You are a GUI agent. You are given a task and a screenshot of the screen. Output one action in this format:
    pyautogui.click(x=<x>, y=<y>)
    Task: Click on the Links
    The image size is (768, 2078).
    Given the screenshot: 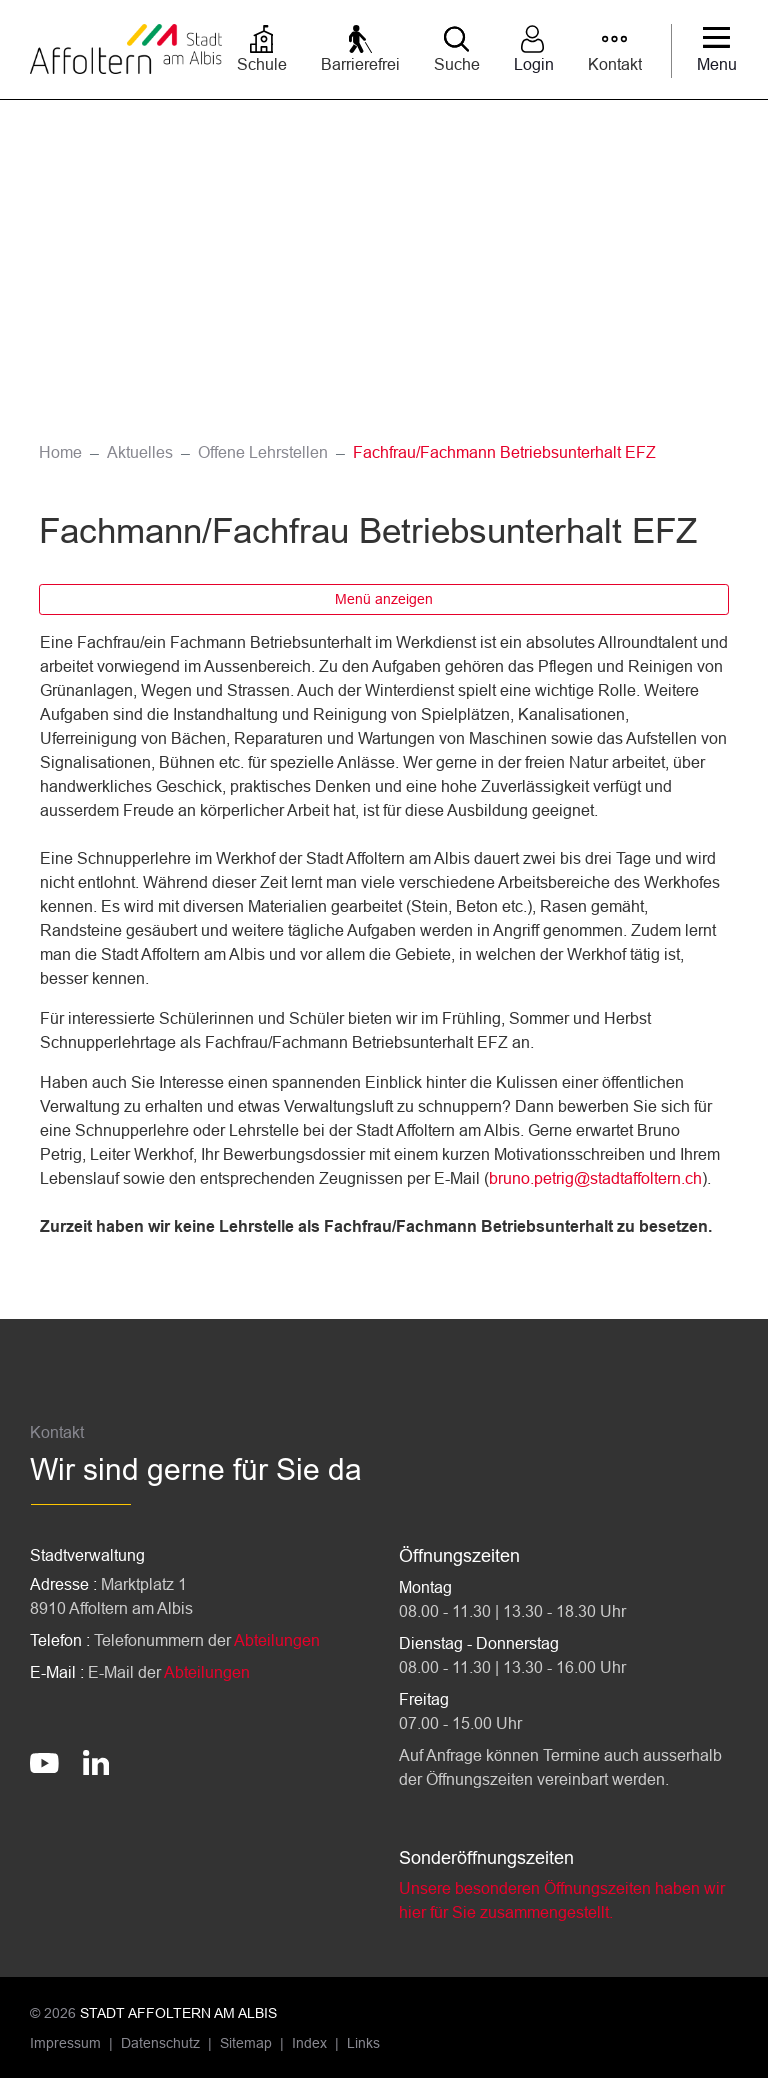 What is the action you would take?
    pyautogui.click(x=363, y=2043)
    